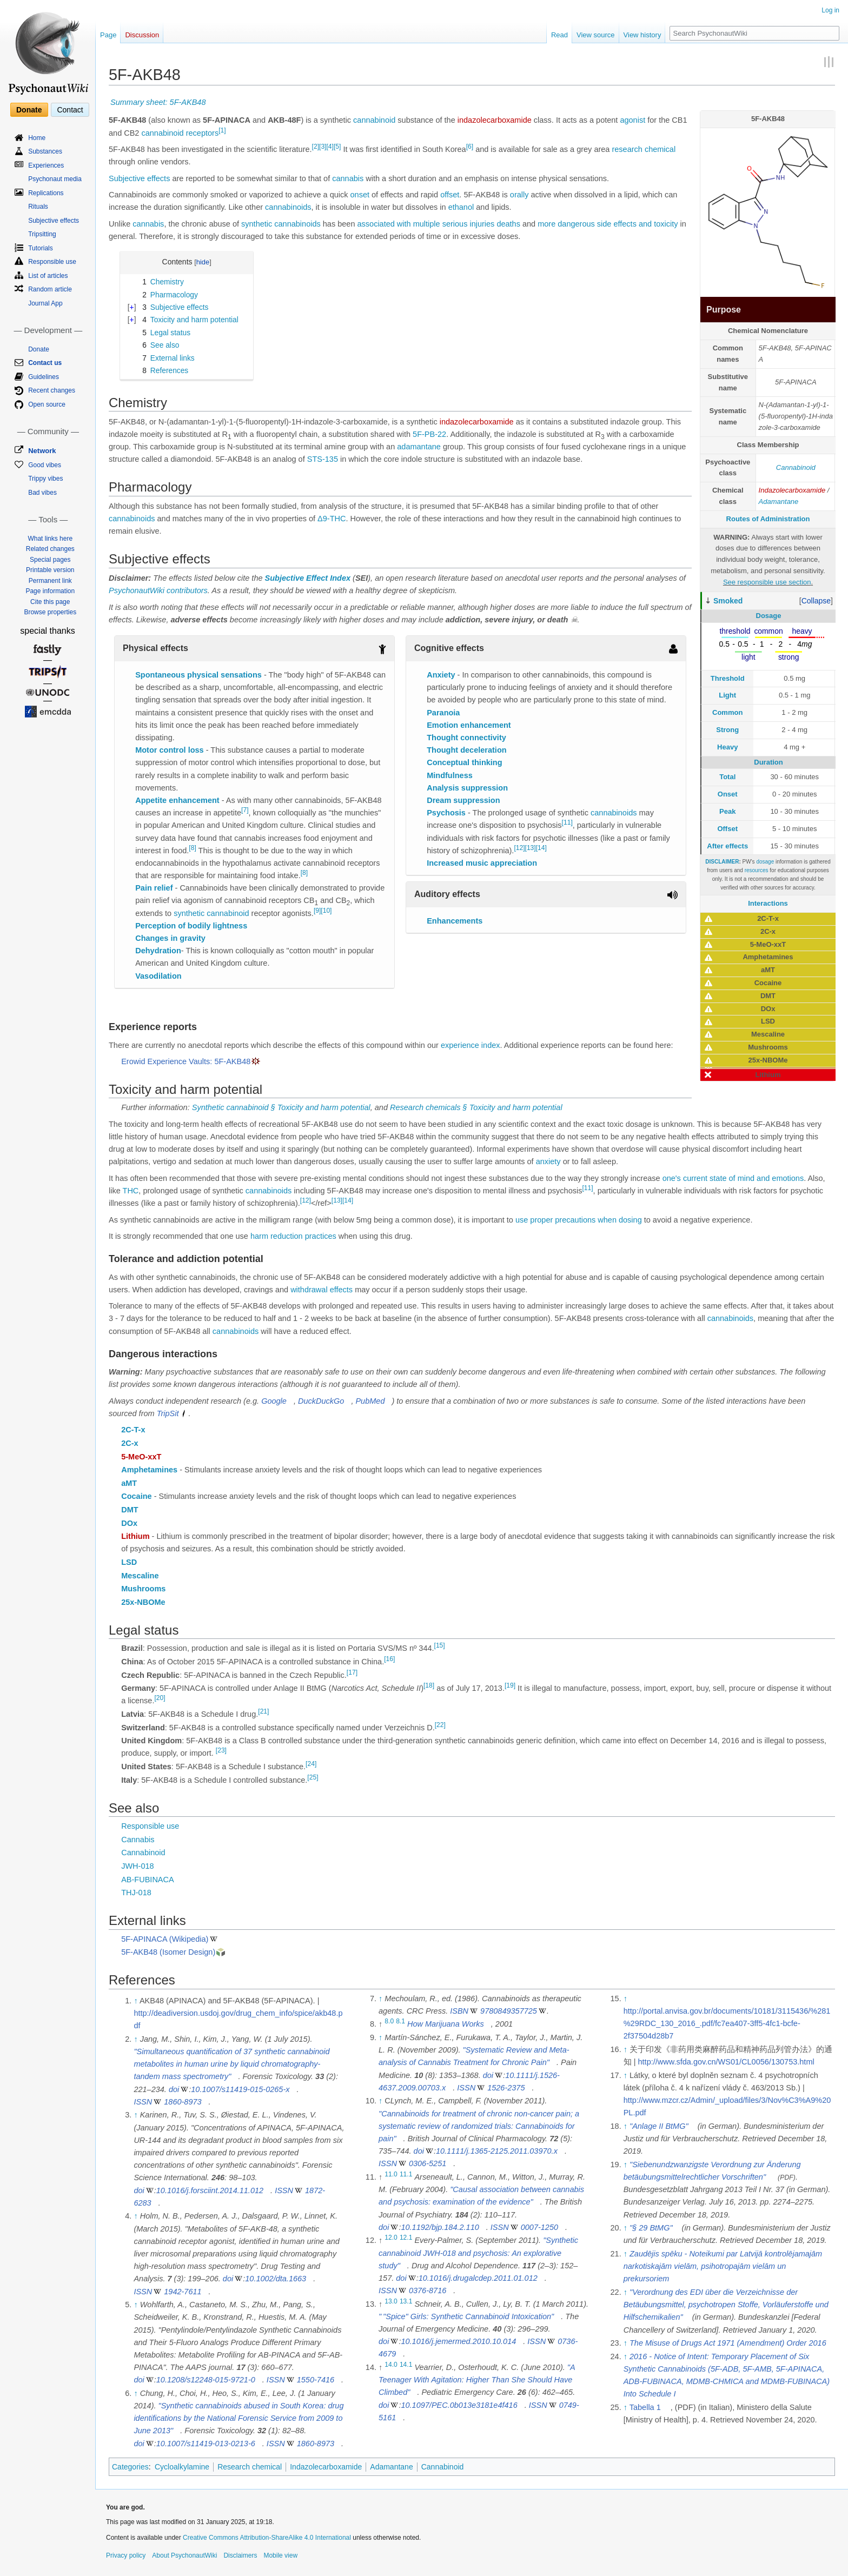  What do you see at coordinates (244, 810) in the screenshot?
I see `[7]` at bounding box center [244, 810].